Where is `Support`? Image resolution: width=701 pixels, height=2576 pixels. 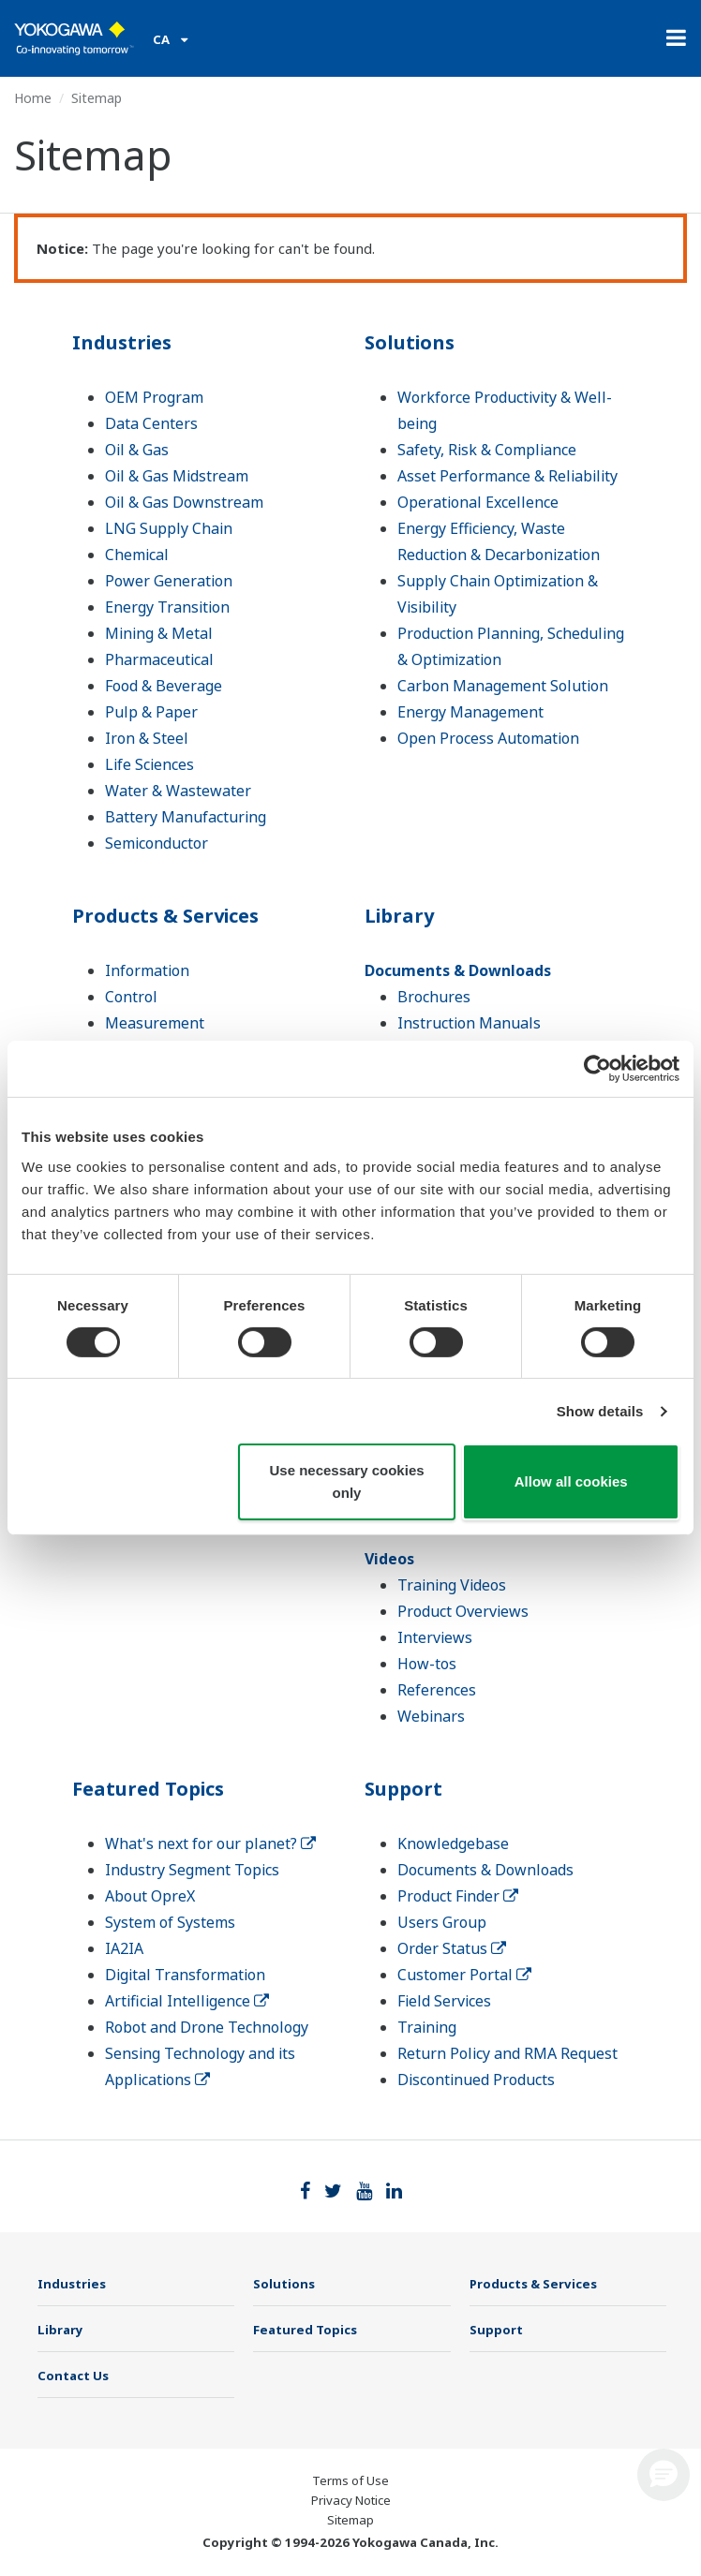 Support is located at coordinates (403, 1788).